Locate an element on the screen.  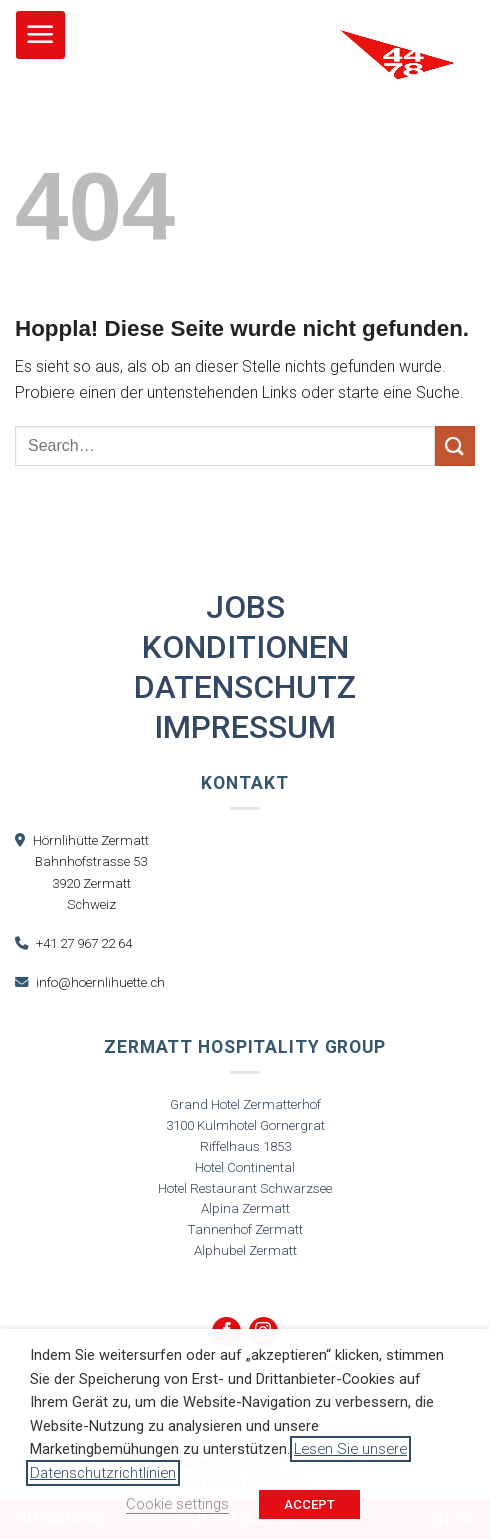
Alphubel Zermatt is located at coordinates (245, 1250).